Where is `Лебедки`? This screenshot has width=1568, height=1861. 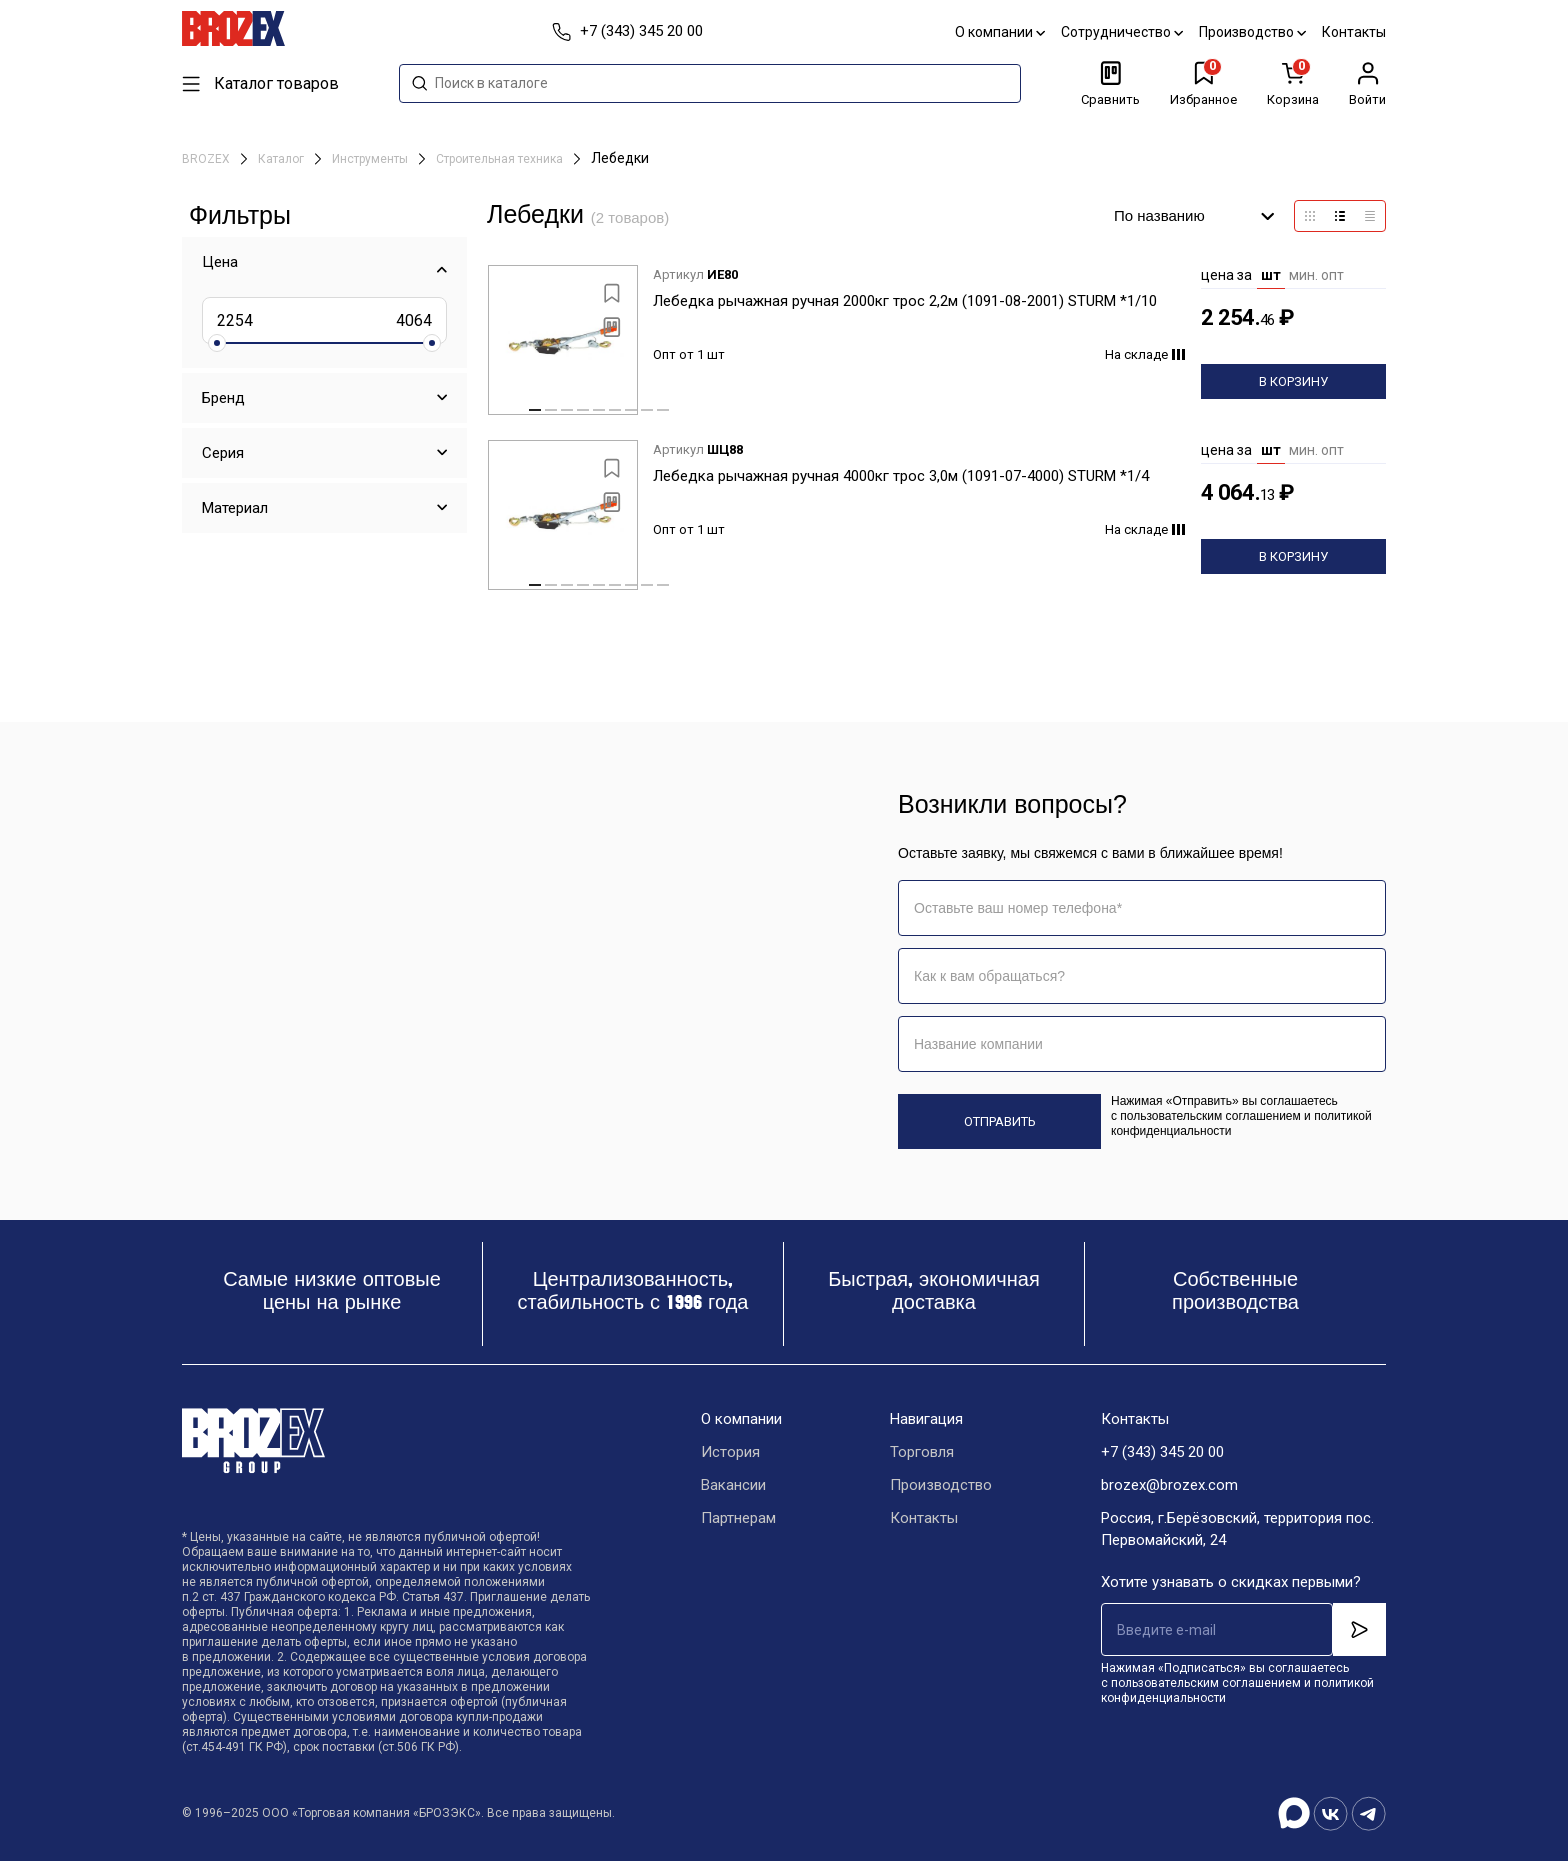
Лебедки is located at coordinates (620, 158).